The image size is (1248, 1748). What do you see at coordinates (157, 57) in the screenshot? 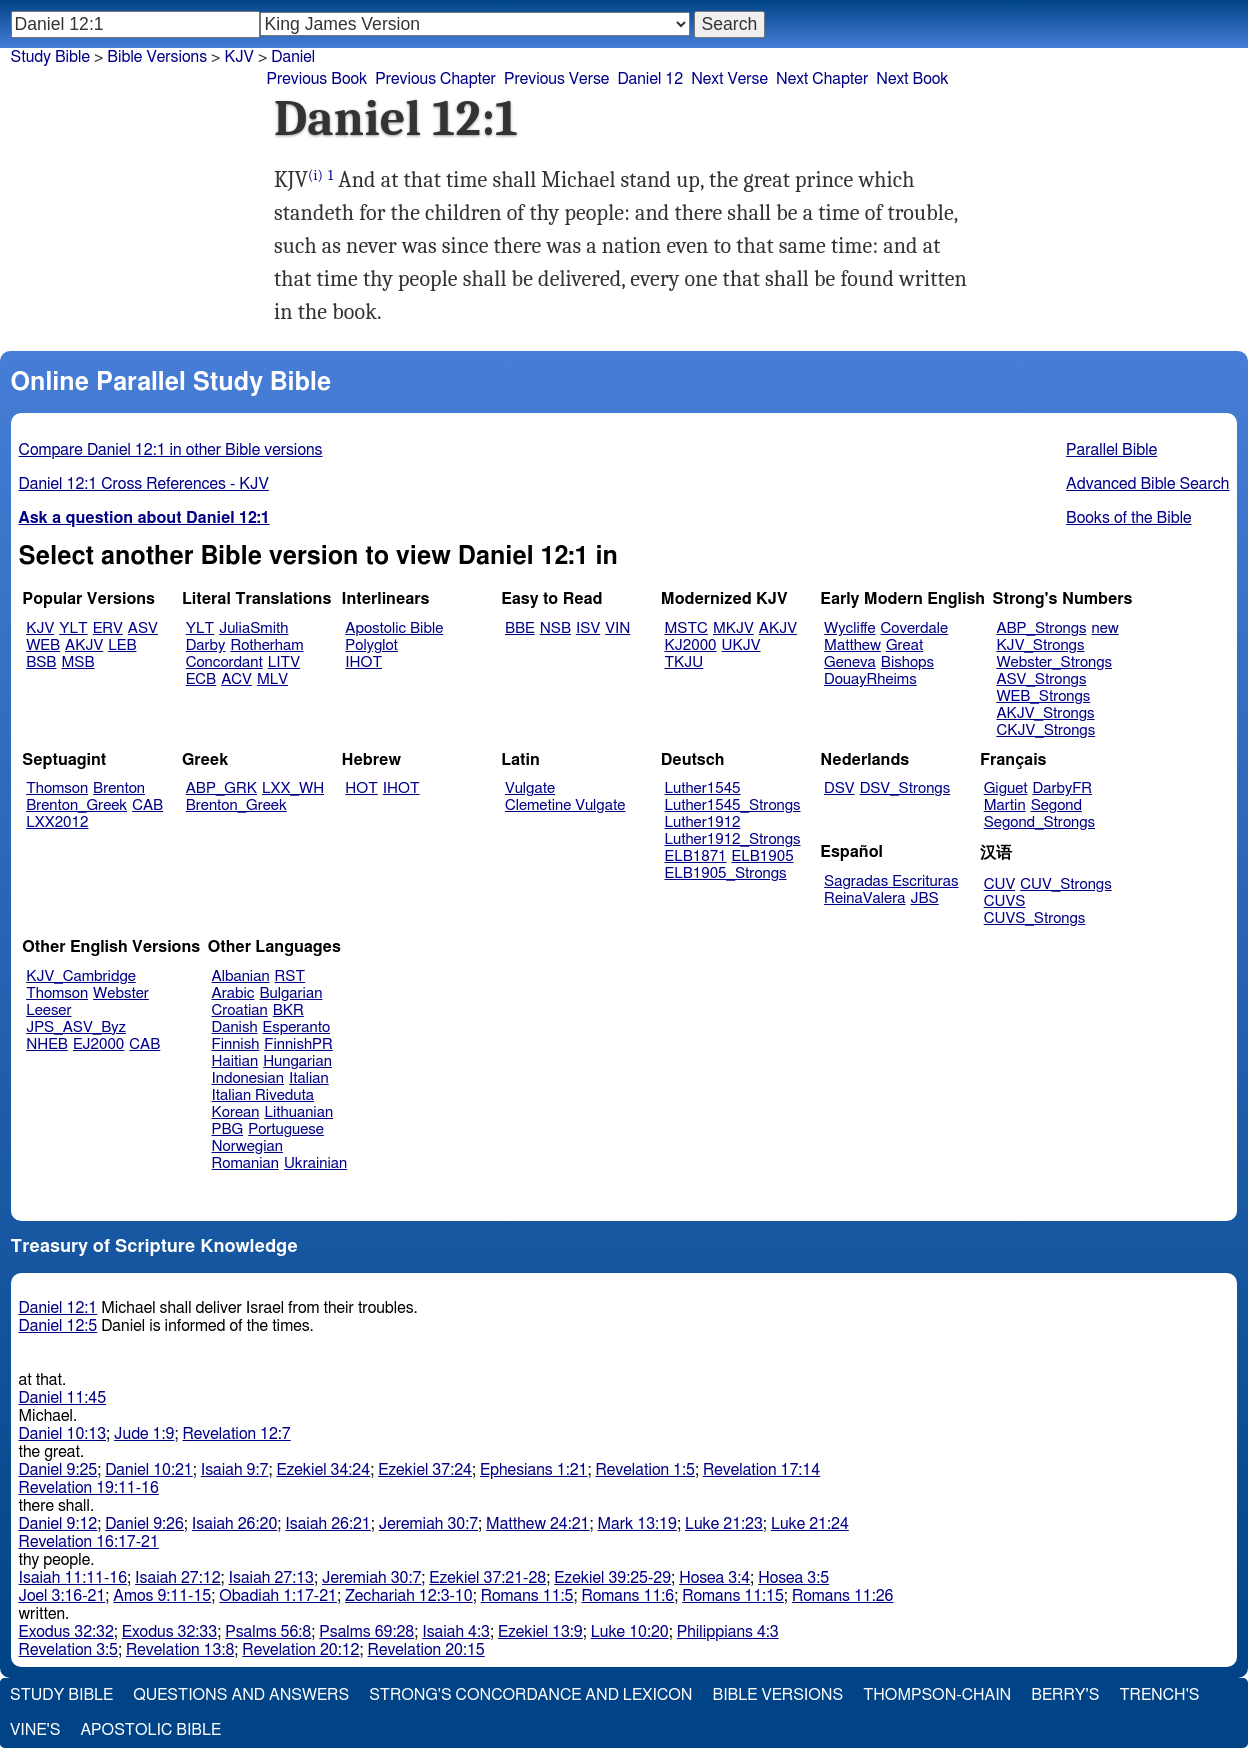
I see `Bible Versions` at bounding box center [157, 57].